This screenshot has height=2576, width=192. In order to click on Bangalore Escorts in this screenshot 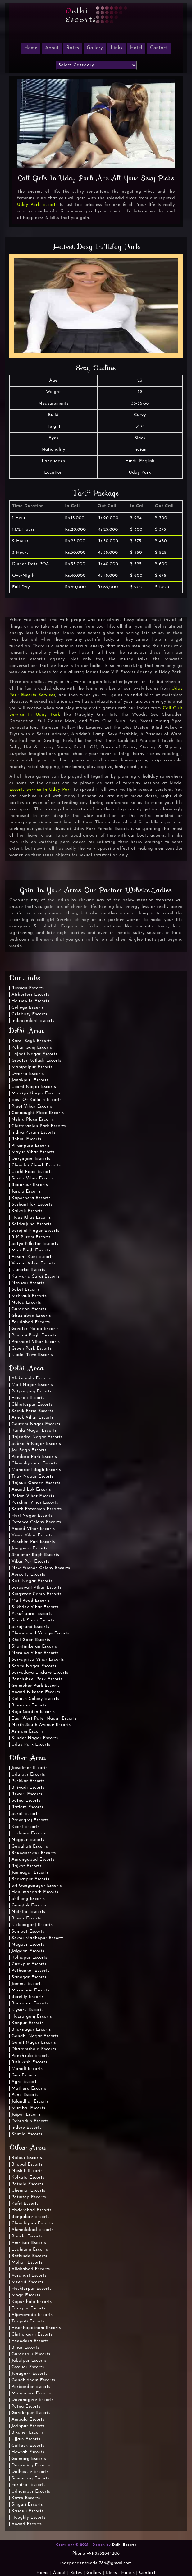, I will do `click(30, 2216)`.